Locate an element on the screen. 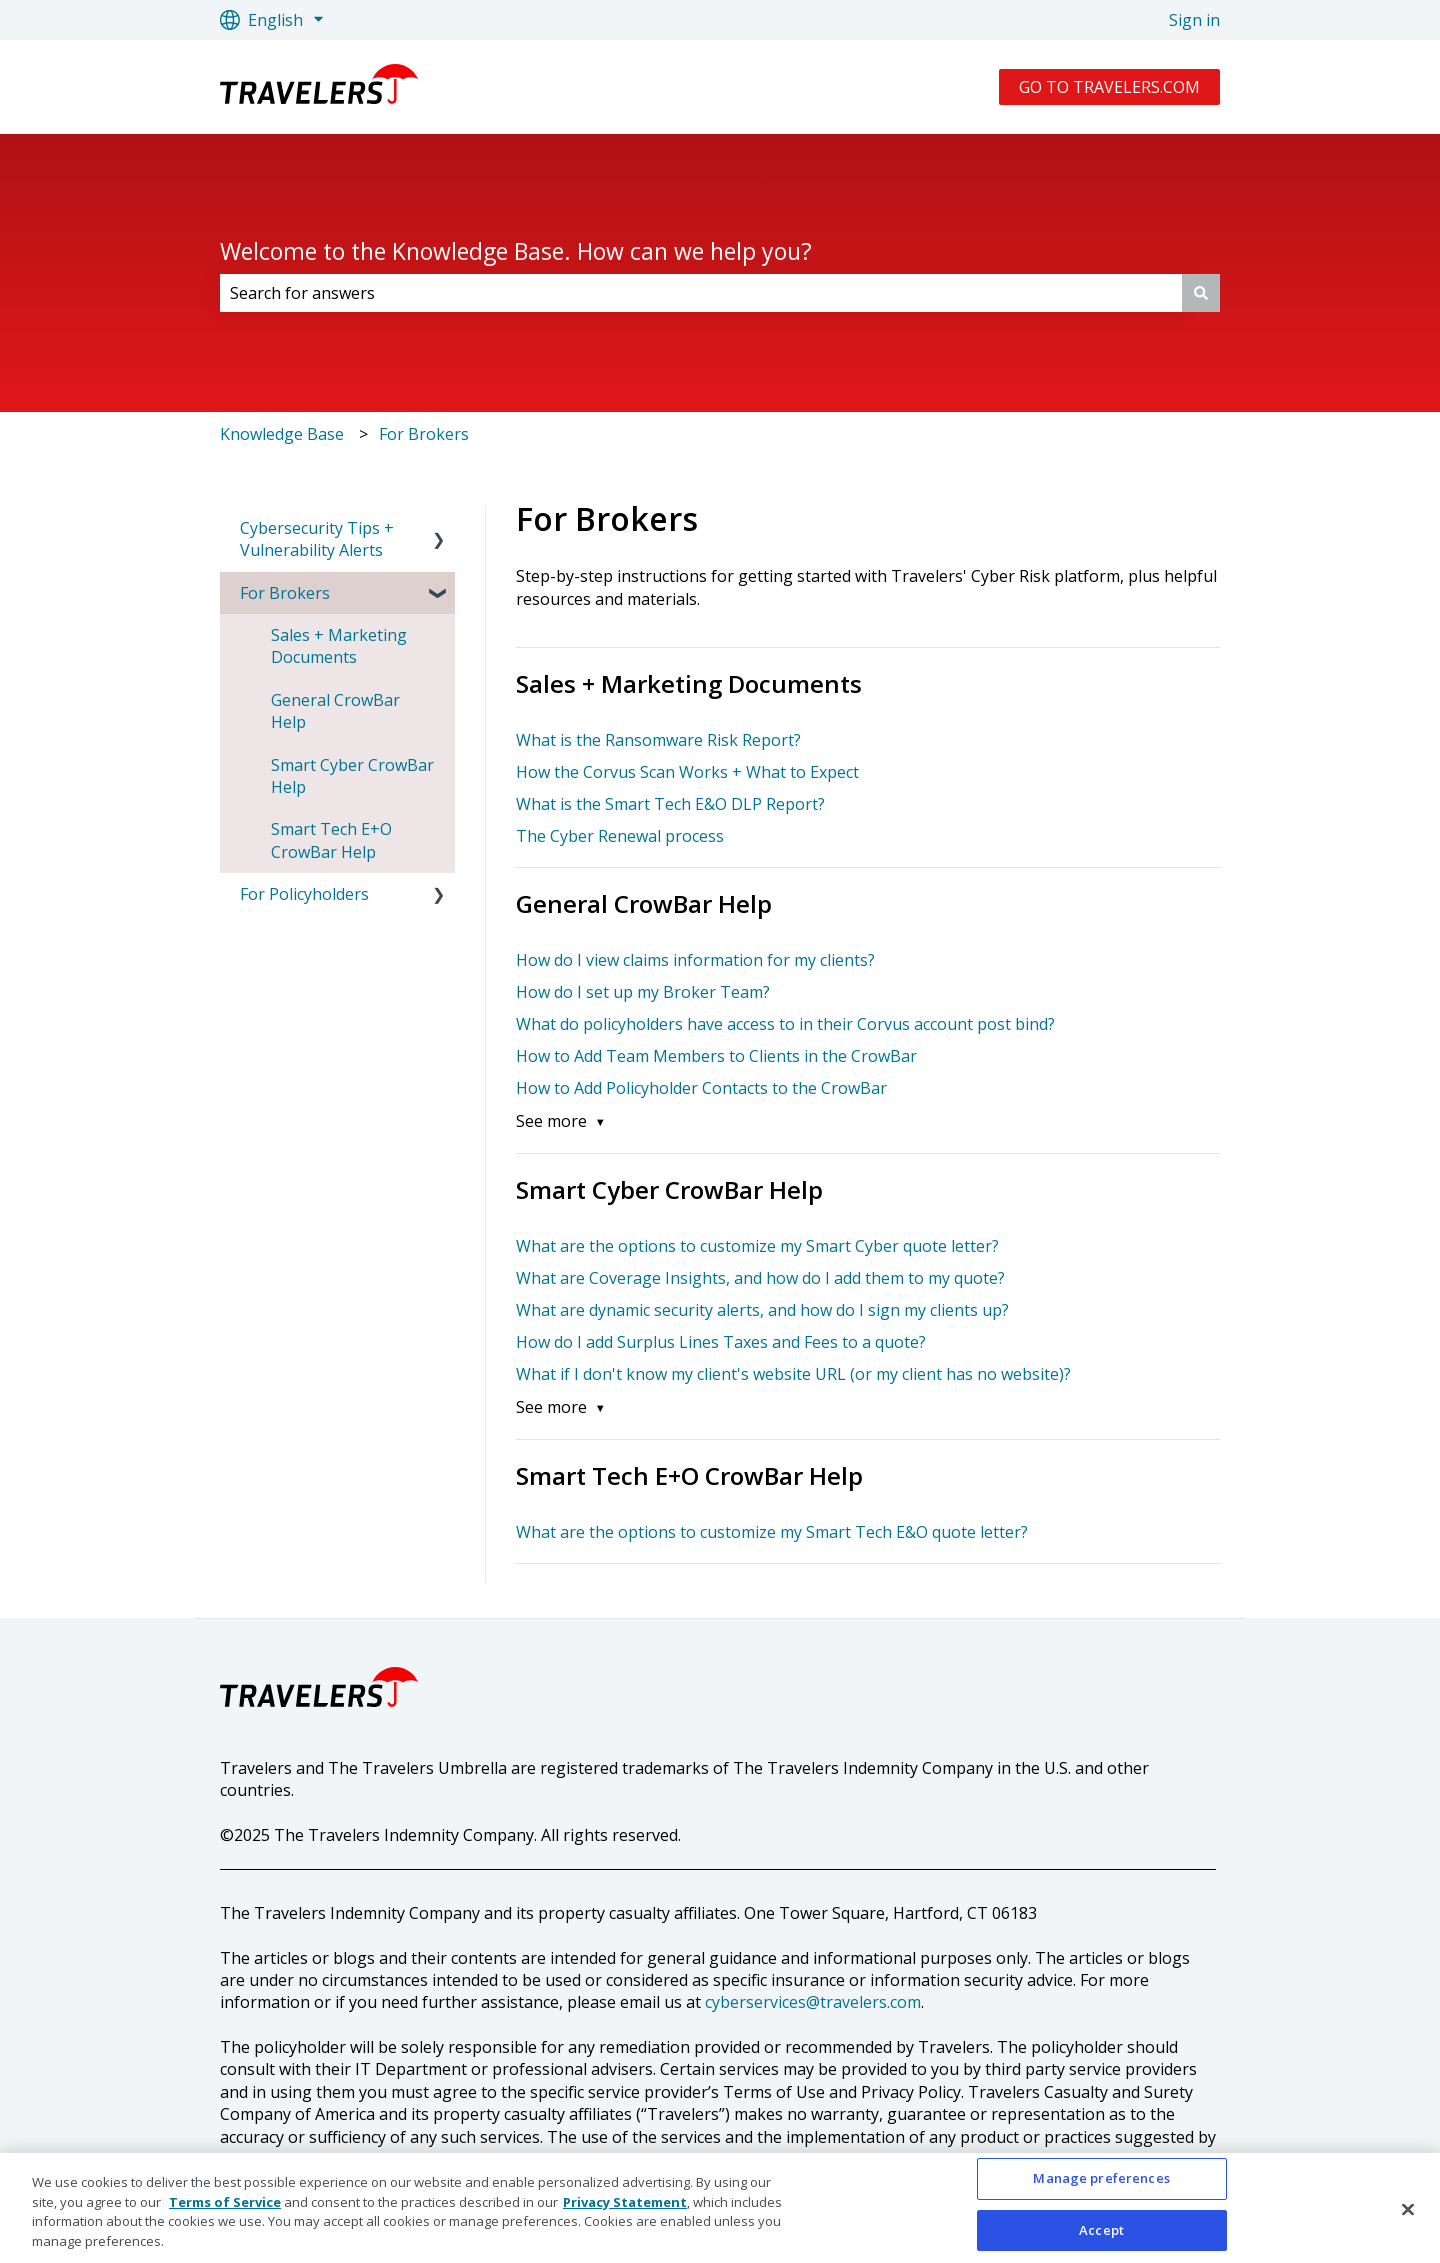 The image size is (1440, 2263). Accept is located at coordinates (1101, 2237).